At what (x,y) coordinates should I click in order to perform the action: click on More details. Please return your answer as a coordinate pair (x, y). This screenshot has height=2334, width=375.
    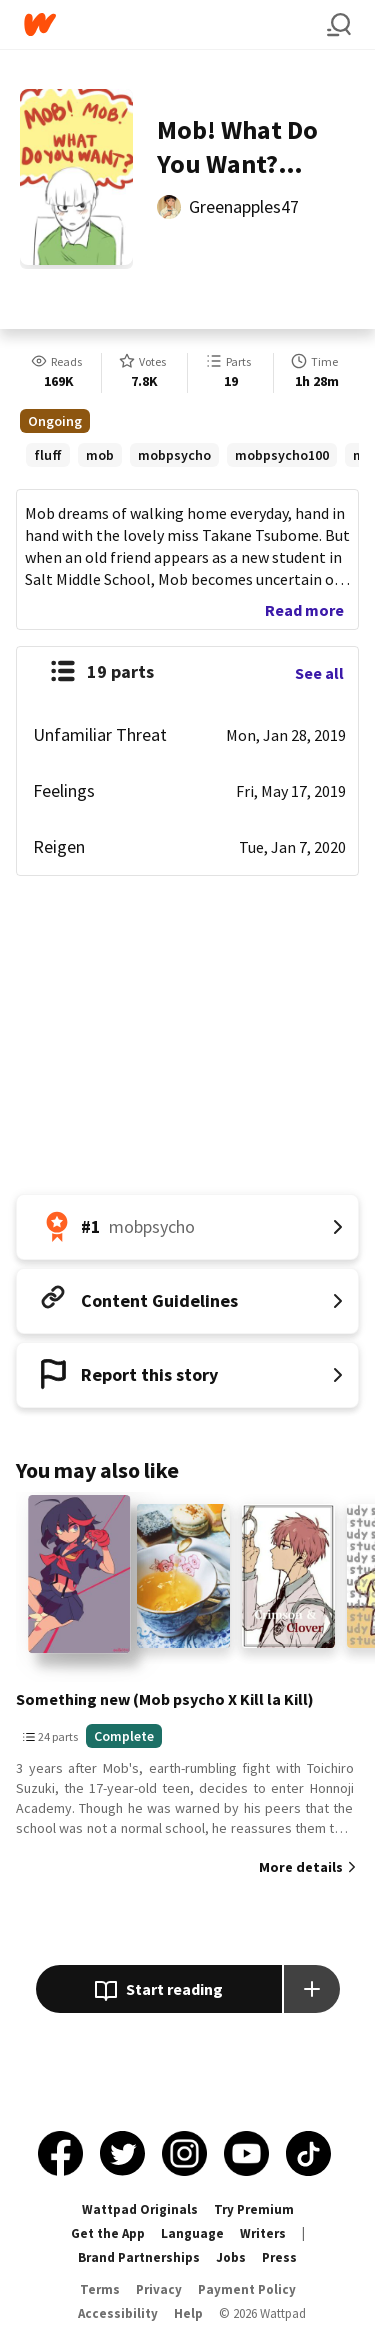
    Looking at the image, I should click on (301, 1867).